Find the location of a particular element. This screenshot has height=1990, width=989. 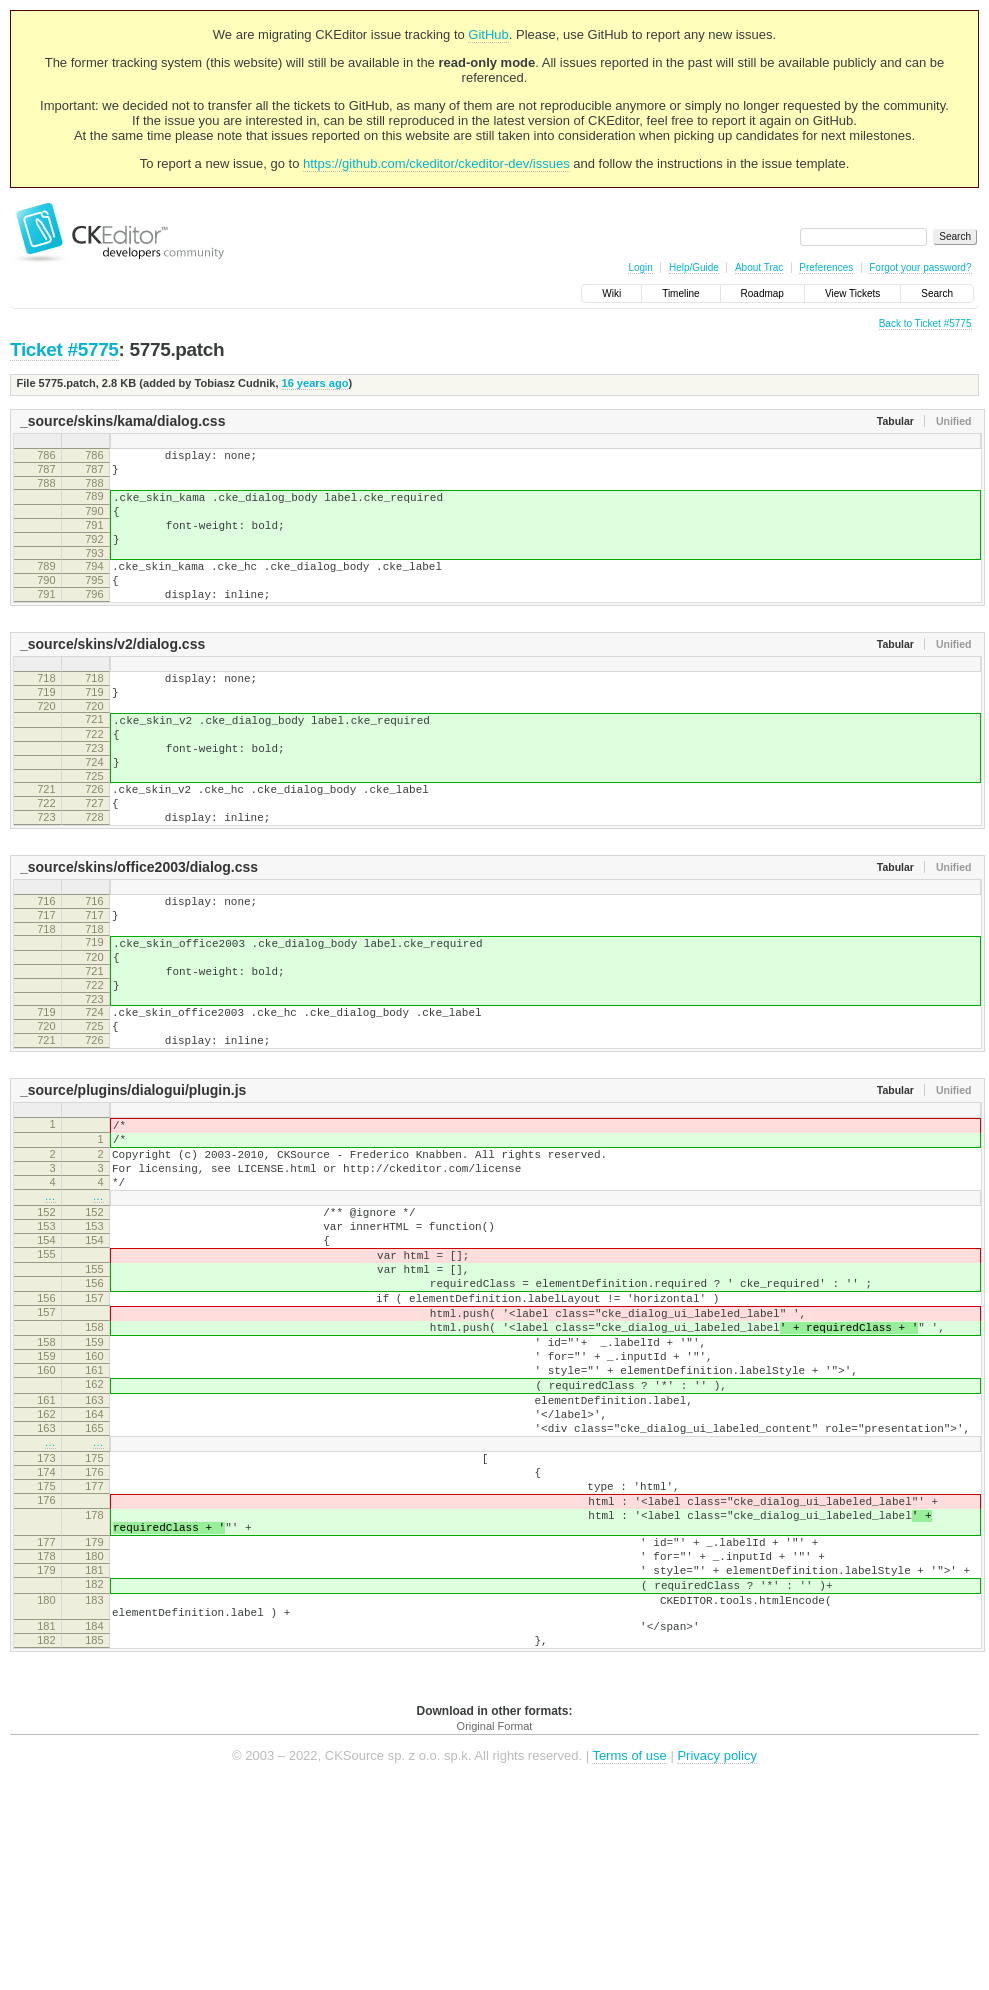

Help/Guide is located at coordinates (694, 267).